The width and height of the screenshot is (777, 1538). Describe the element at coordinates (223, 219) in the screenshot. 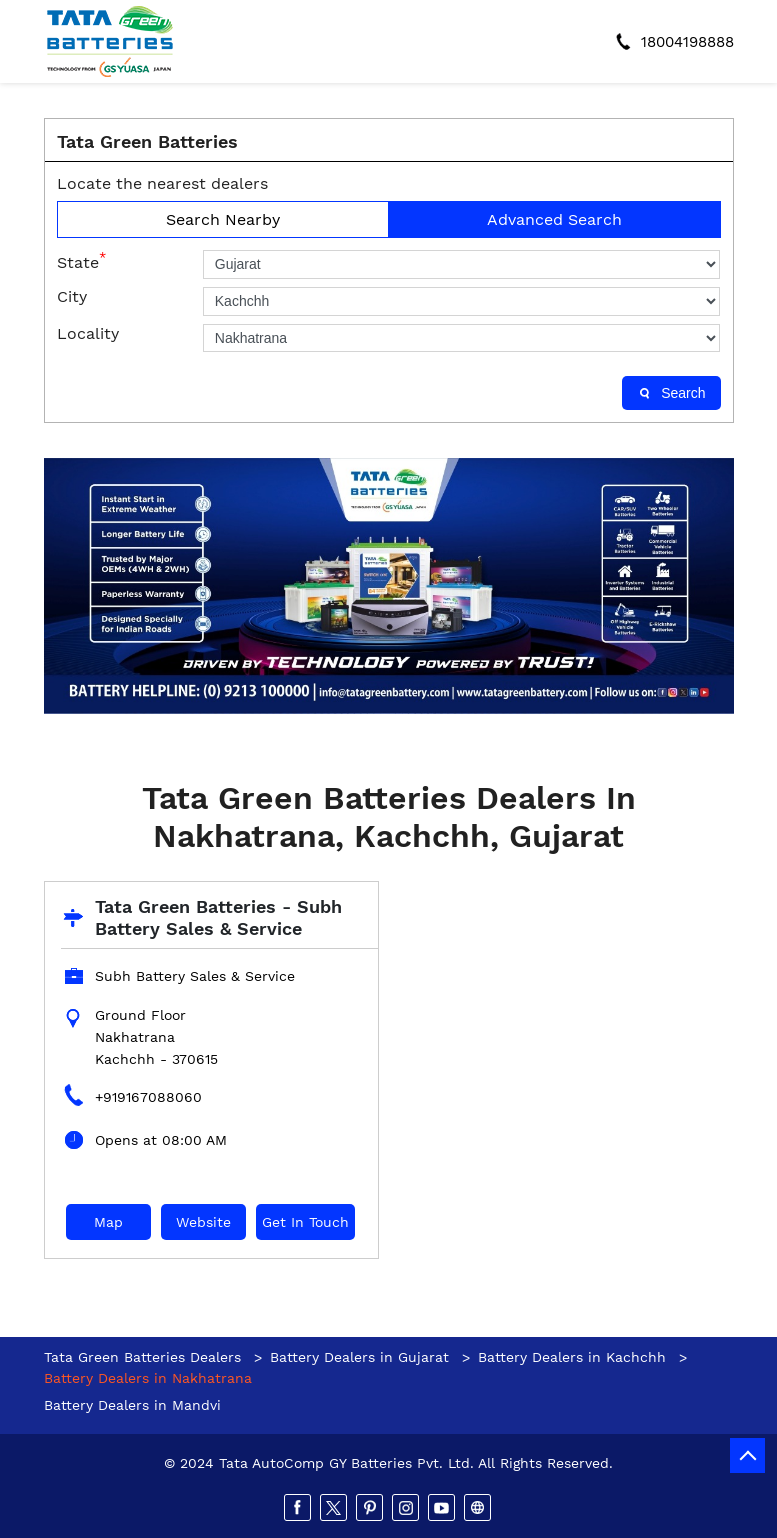

I see `Search Nearby` at that location.